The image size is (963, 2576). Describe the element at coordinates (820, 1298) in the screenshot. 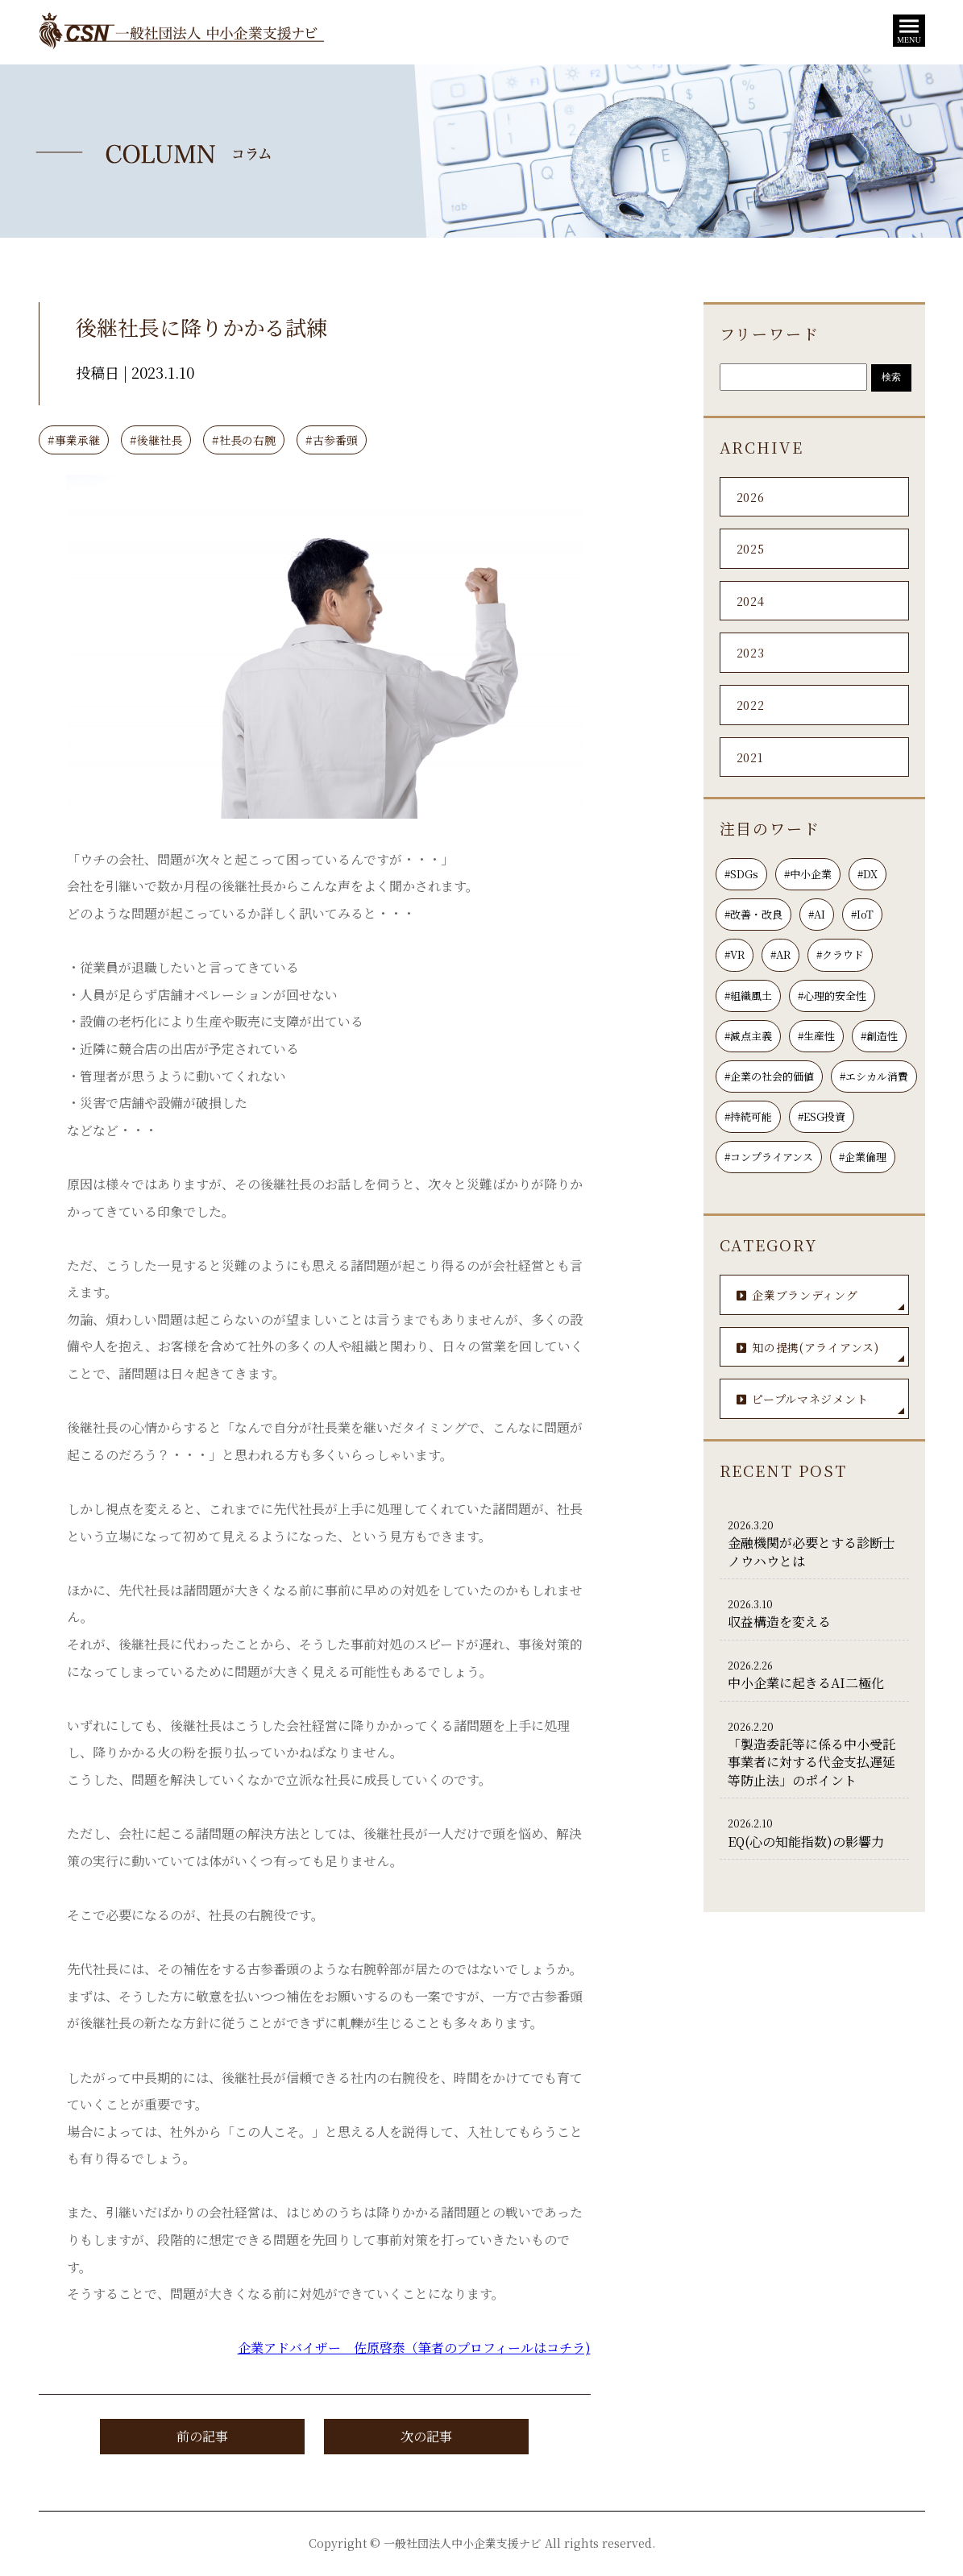

I see `企業ブランディング` at that location.